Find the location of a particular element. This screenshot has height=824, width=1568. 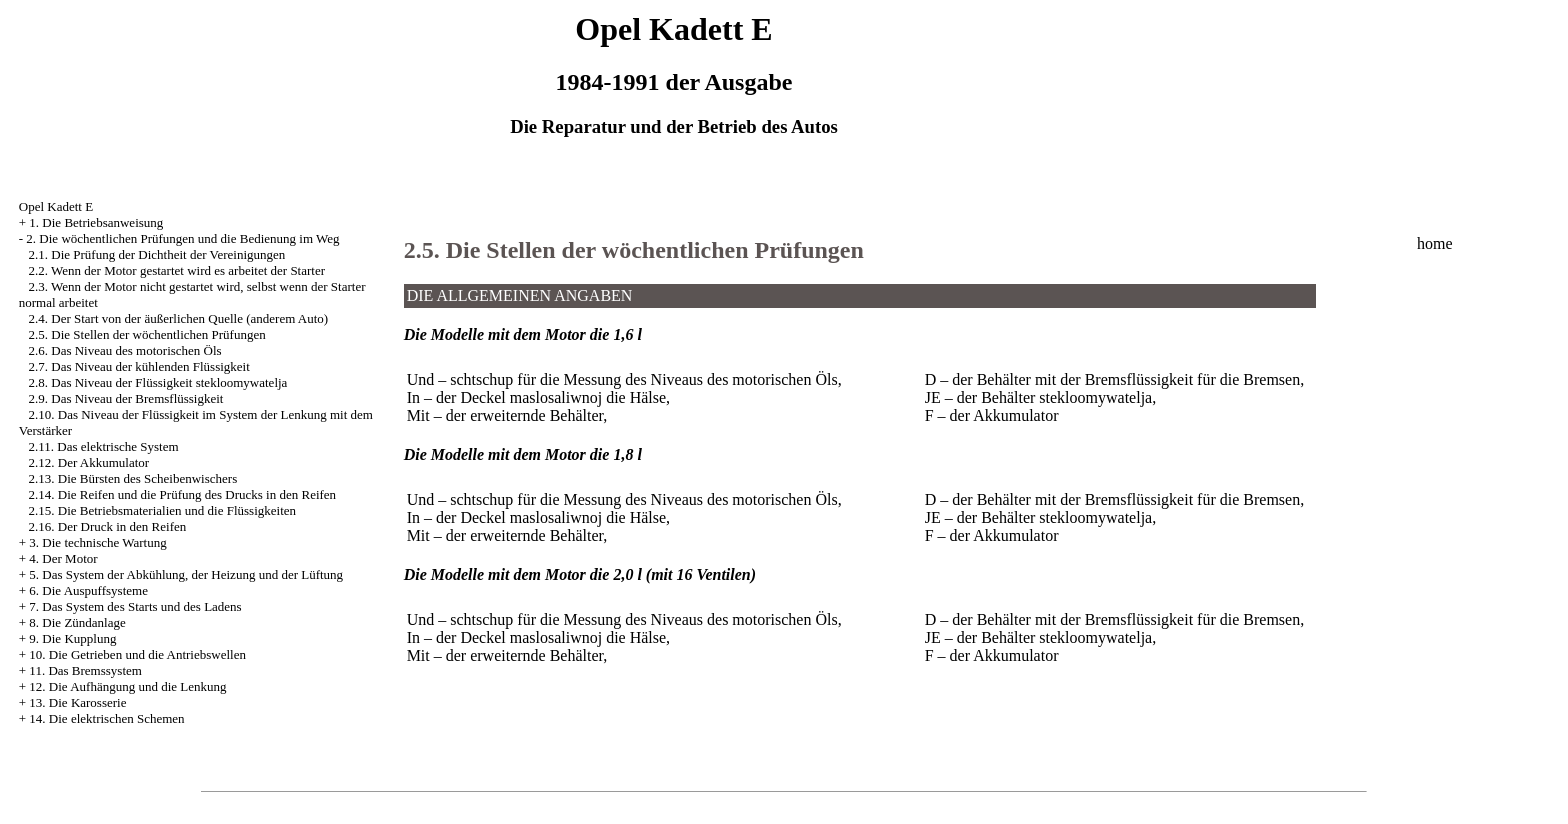

5. Das System der Abkühlung, der Heizung und der Lüftung is located at coordinates (186, 574).